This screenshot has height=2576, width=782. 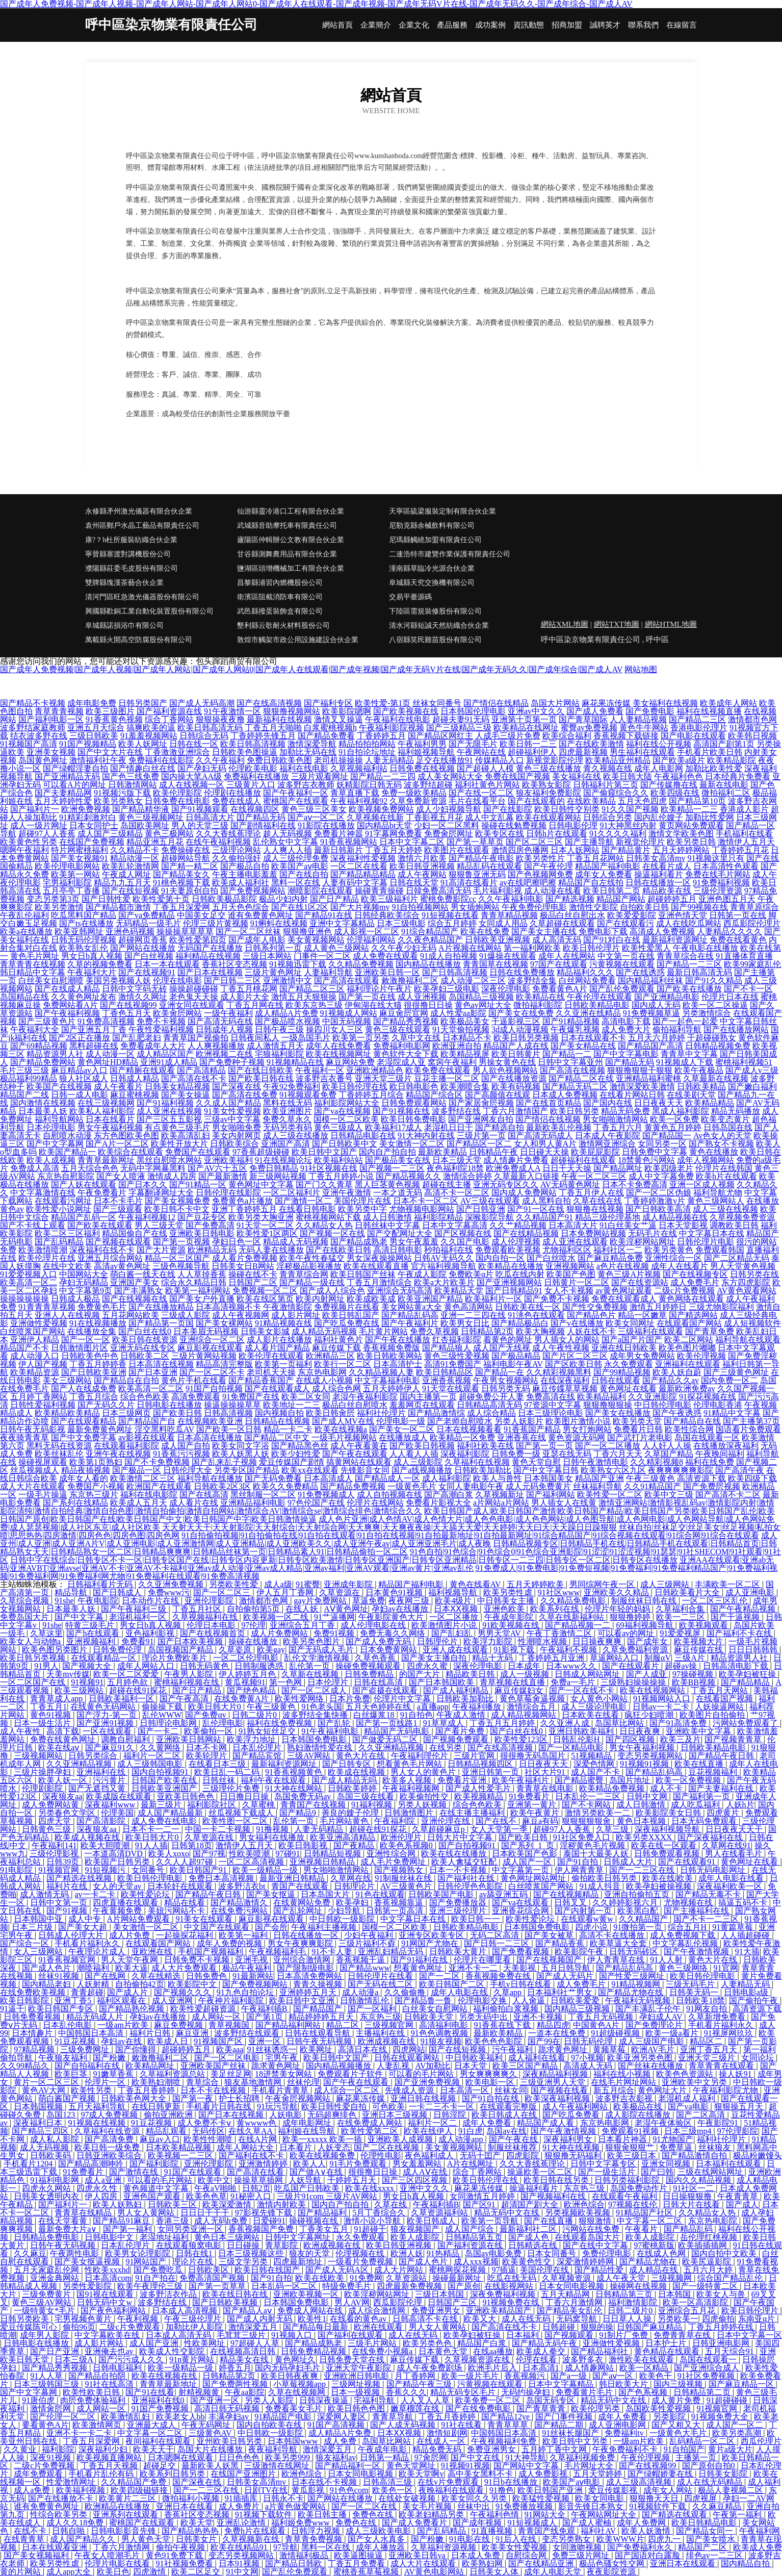 What do you see at coordinates (316, 939) in the screenshot?
I see `美女黄视频网站` at bounding box center [316, 939].